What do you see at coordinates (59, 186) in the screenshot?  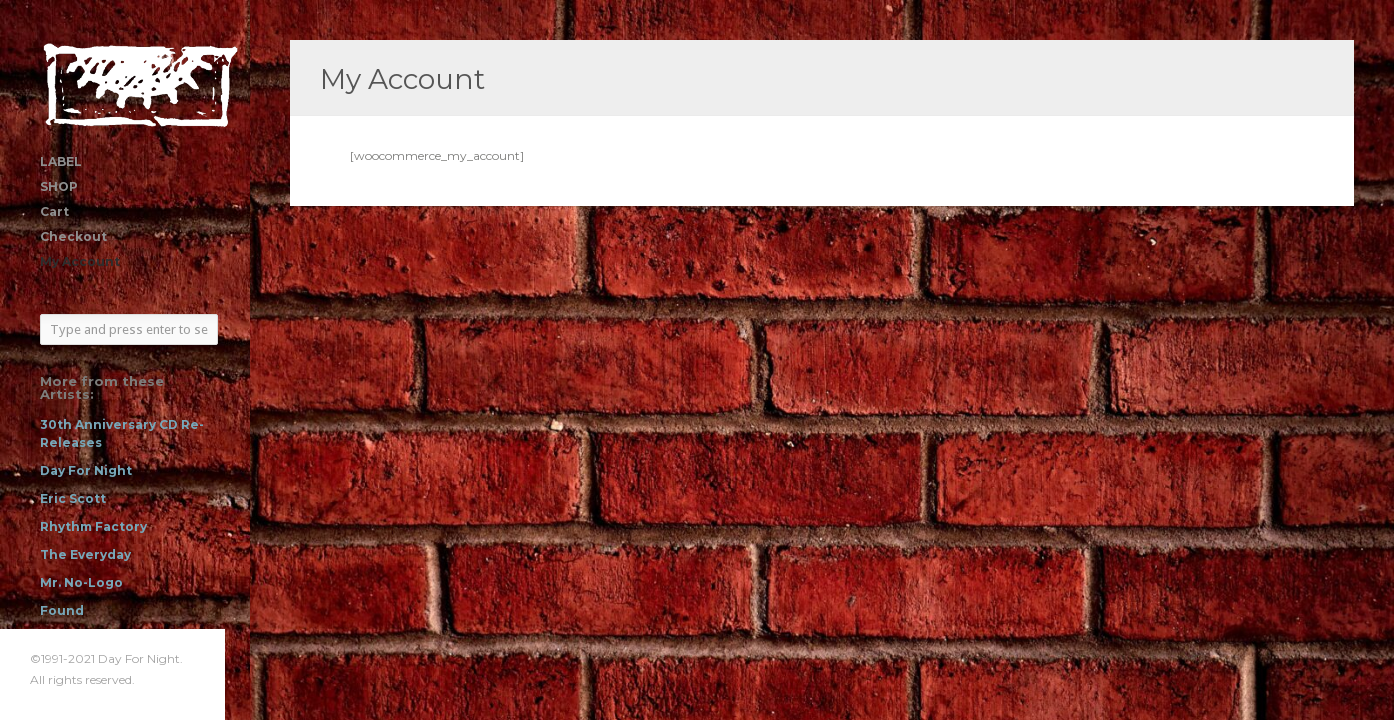 I see `SHOP` at bounding box center [59, 186].